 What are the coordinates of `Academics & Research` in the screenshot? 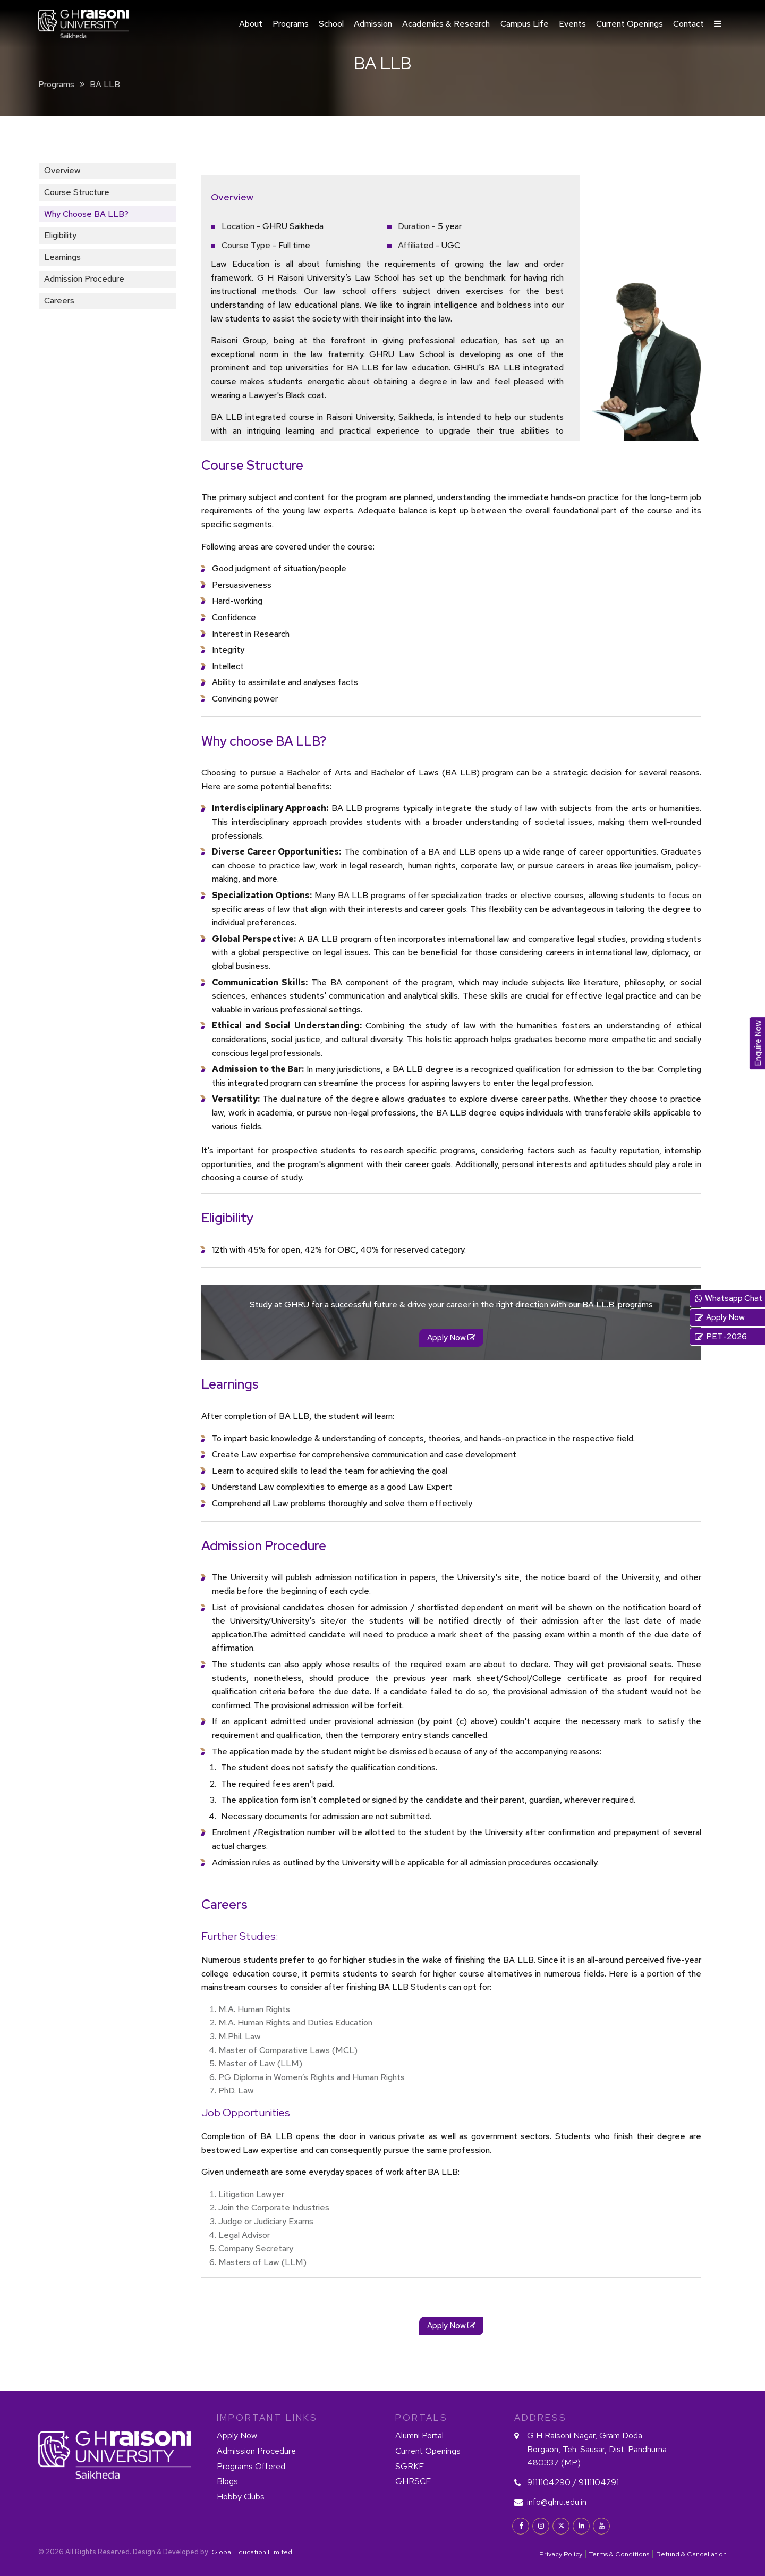 It's located at (446, 23).